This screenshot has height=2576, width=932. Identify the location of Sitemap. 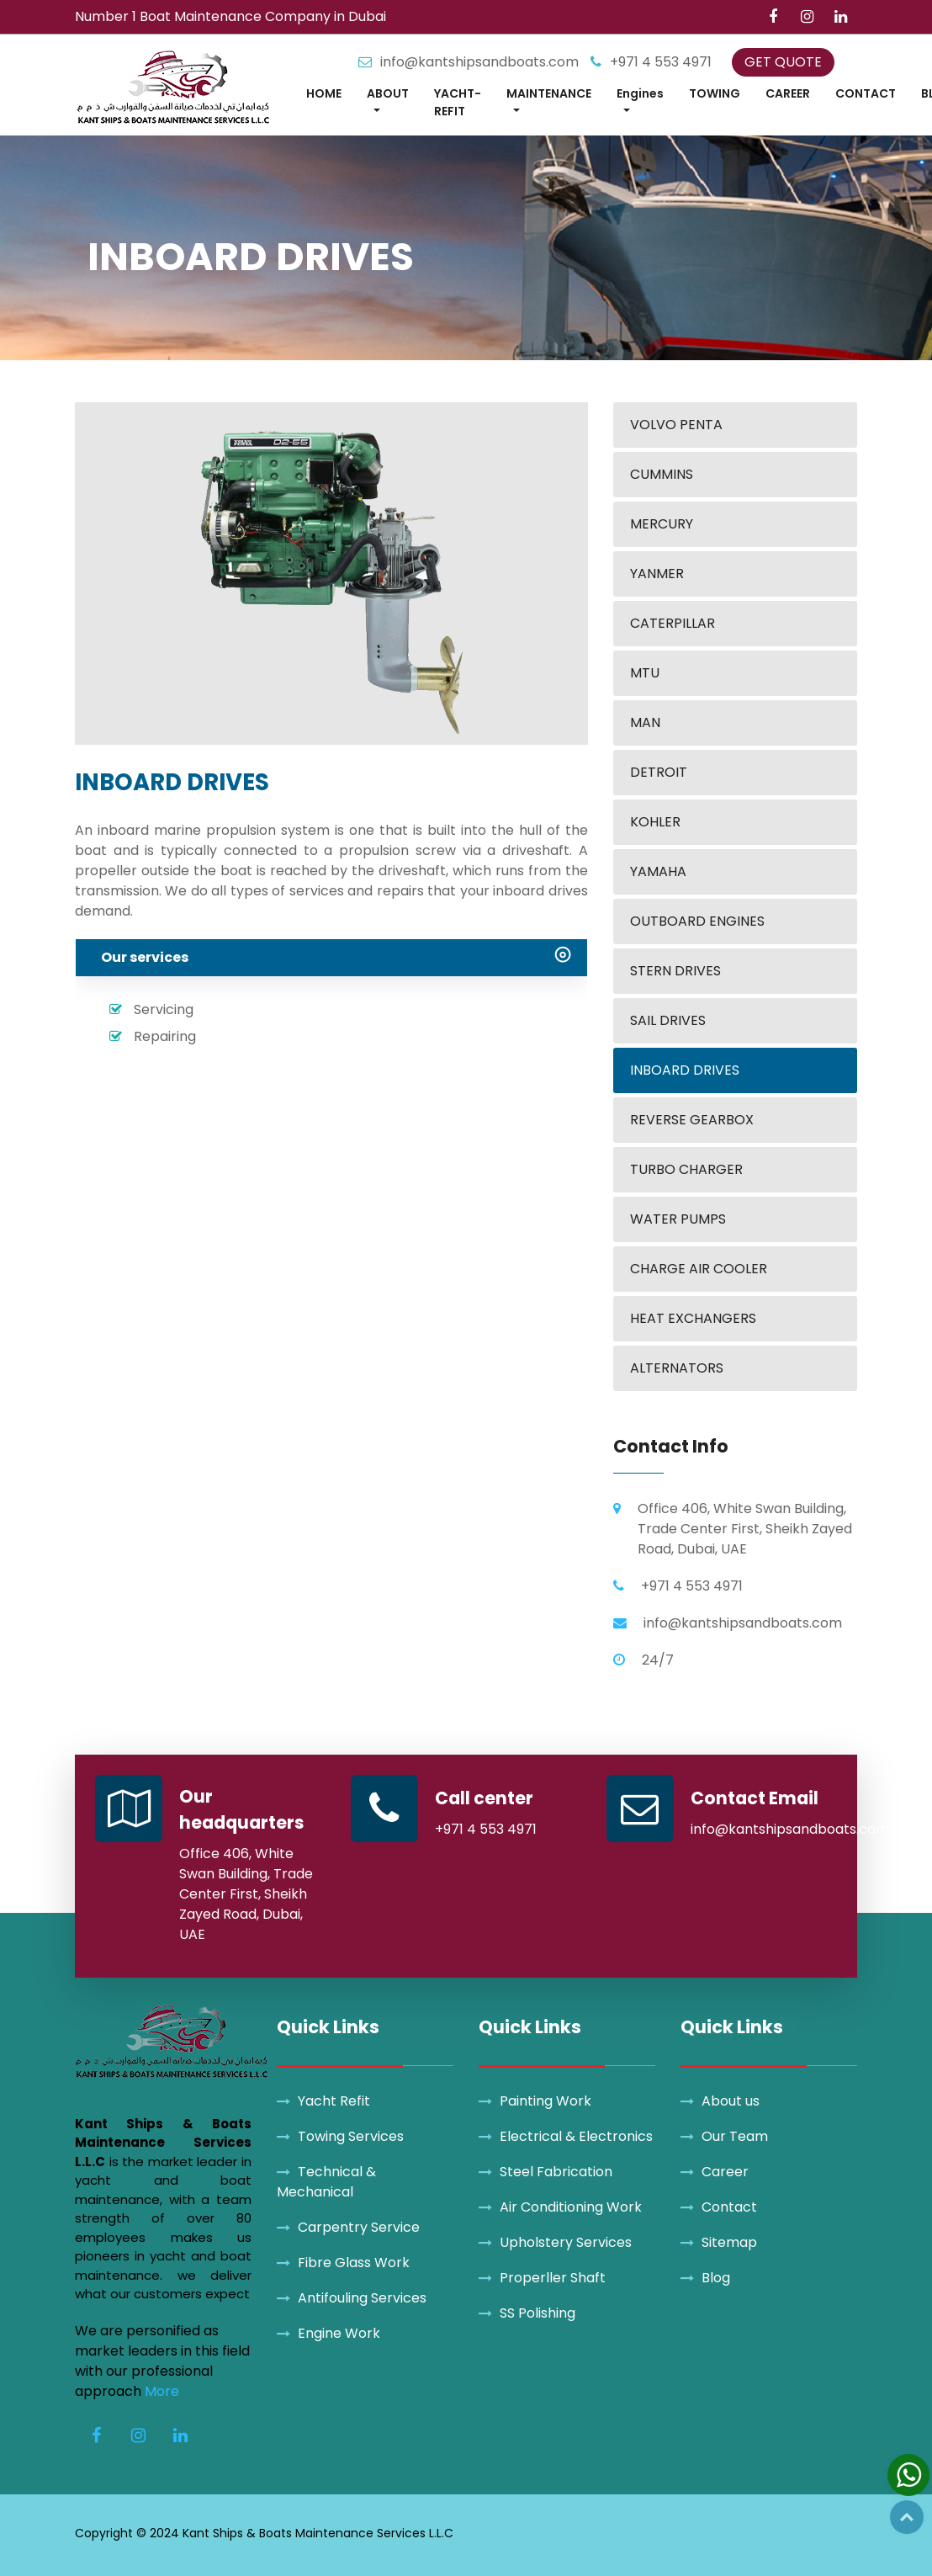
(729, 2242).